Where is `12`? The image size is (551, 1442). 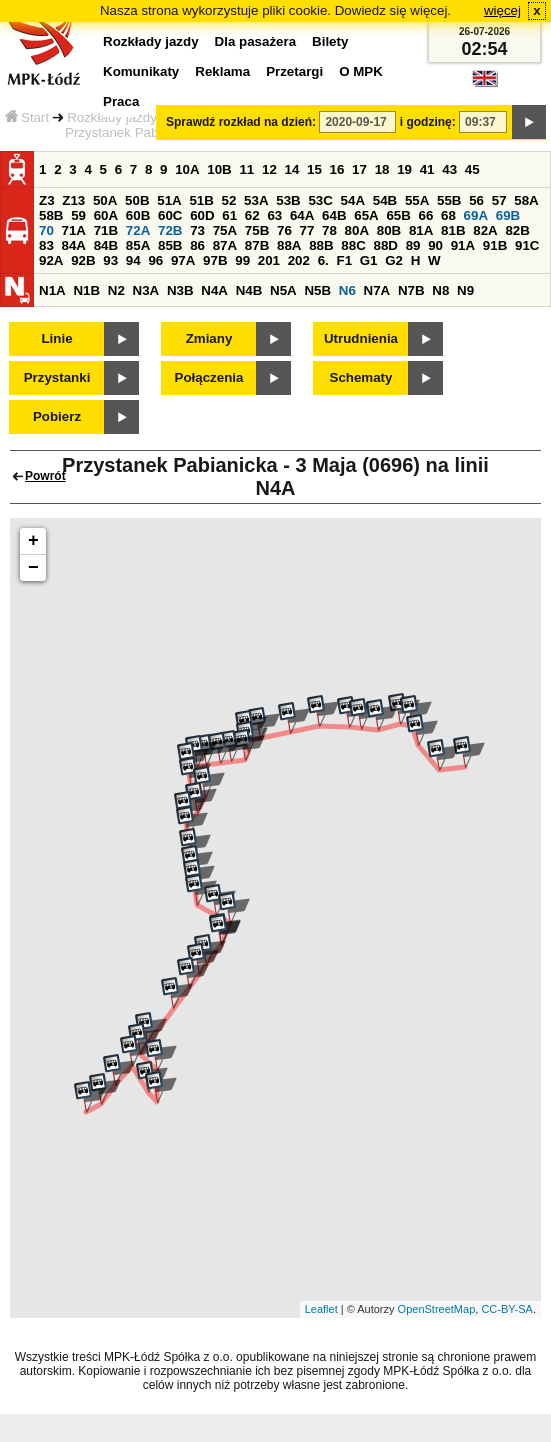 12 is located at coordinates (269, 169).